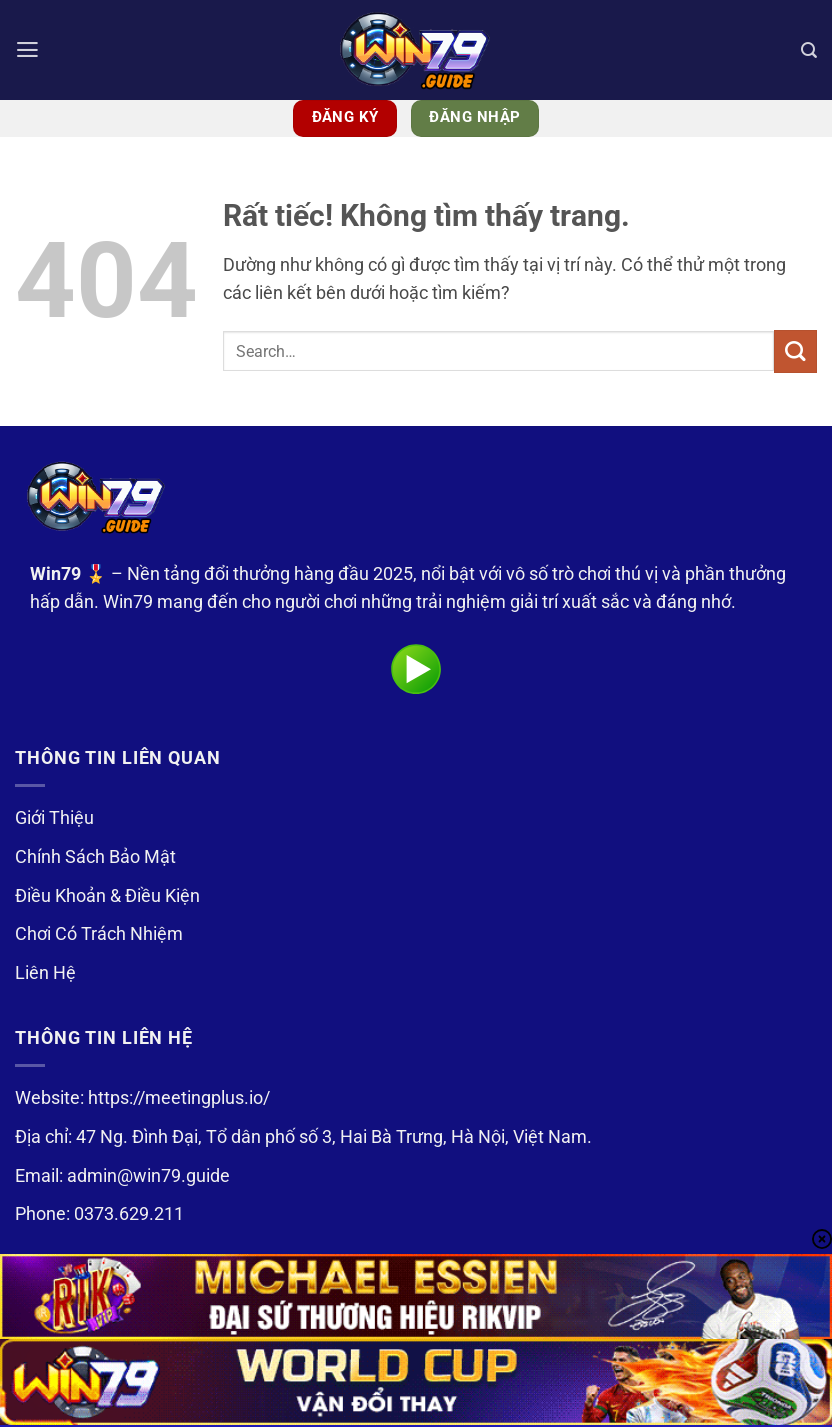  What do you see at coordinates (45, 973) in the screenshot?
I see `Liên Hệ` at bounding box center [45, 973].